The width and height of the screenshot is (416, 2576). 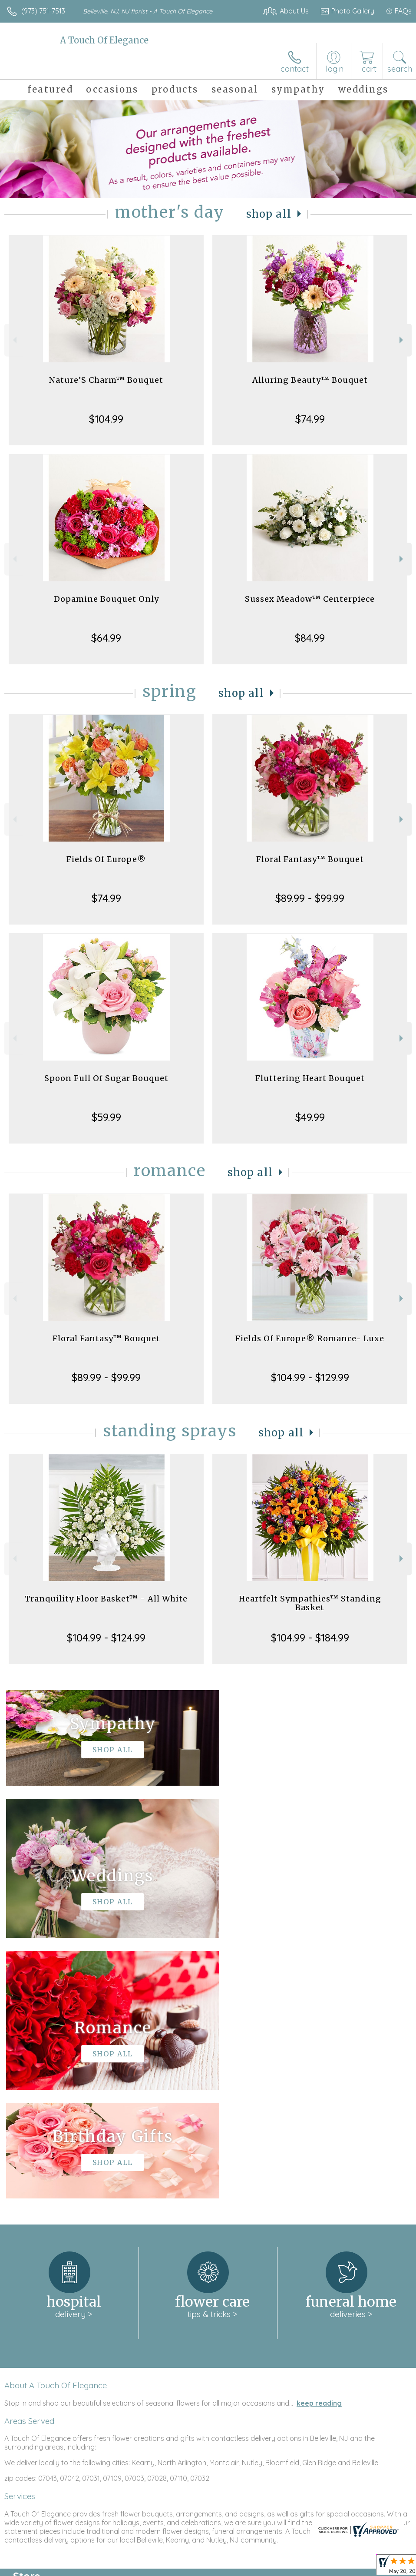 I want to click on Heartfelt Sympathies™ Standing Basket, so click(x=310, y=1603).